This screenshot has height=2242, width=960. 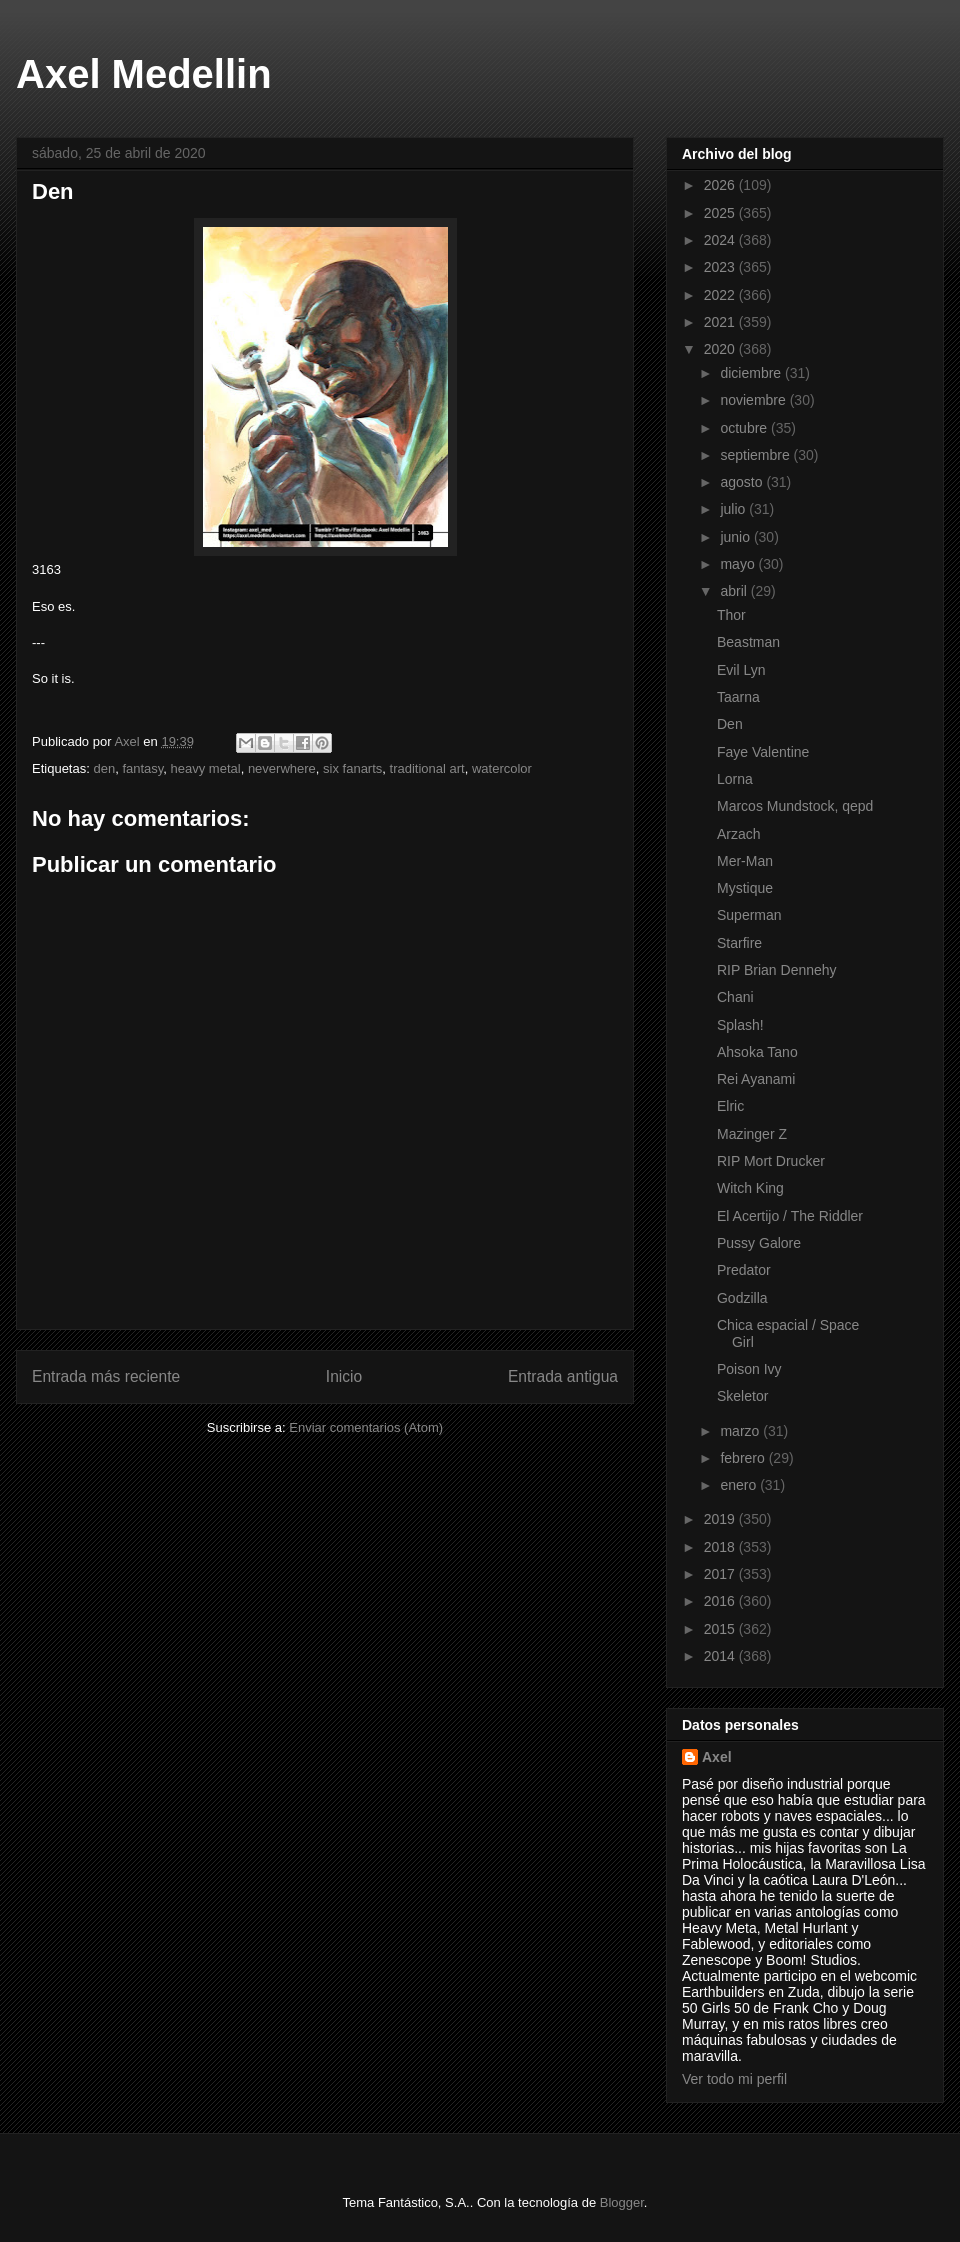 I want to click on julio, so click(x=734, y=509).